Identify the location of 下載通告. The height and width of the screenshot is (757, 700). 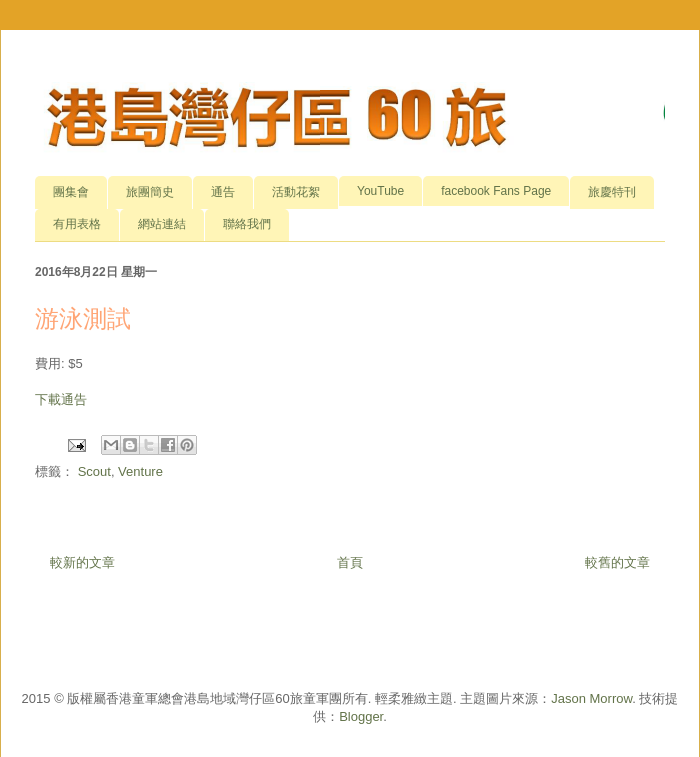
(61, 399).